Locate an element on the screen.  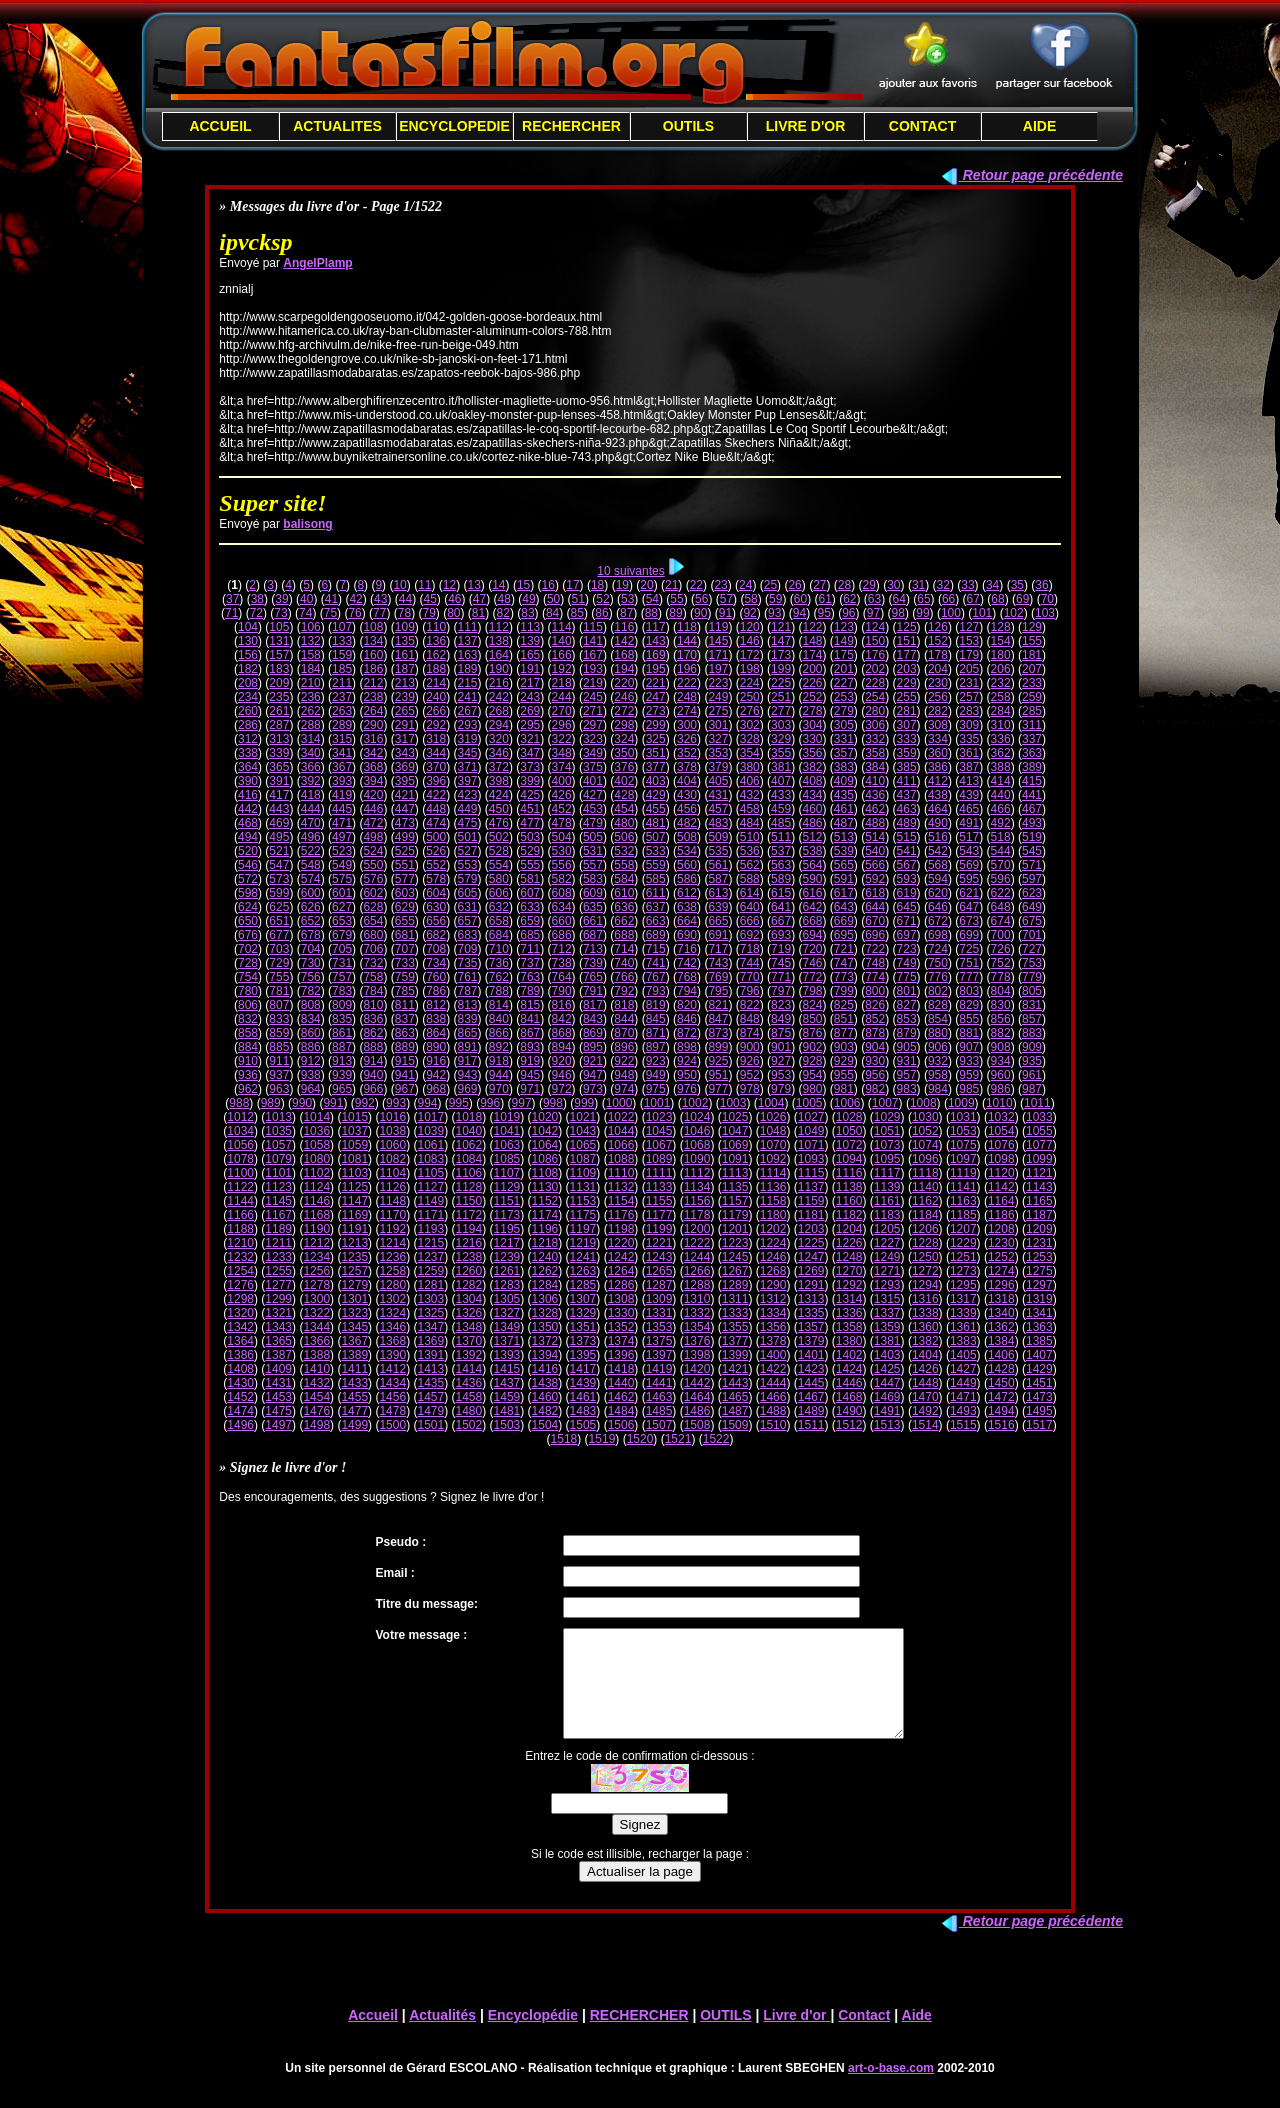
704 is located at coordinates (311, 949).